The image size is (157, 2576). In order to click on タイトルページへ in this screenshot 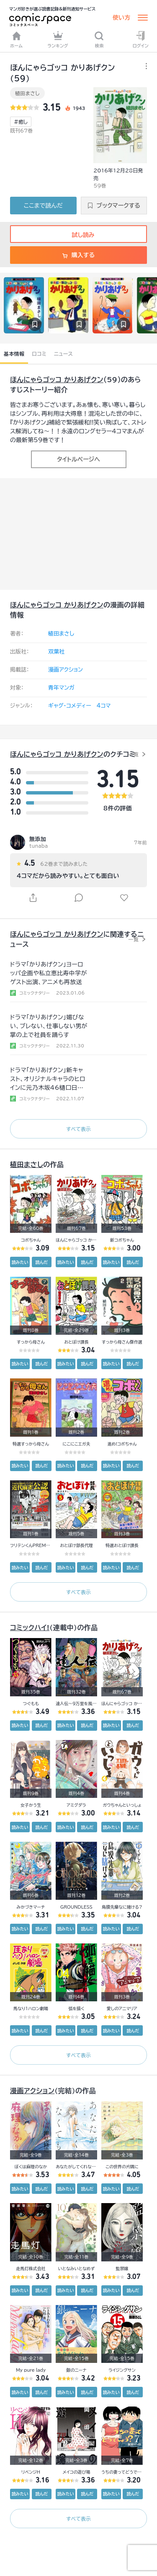, I will do `click(78, 459)`.